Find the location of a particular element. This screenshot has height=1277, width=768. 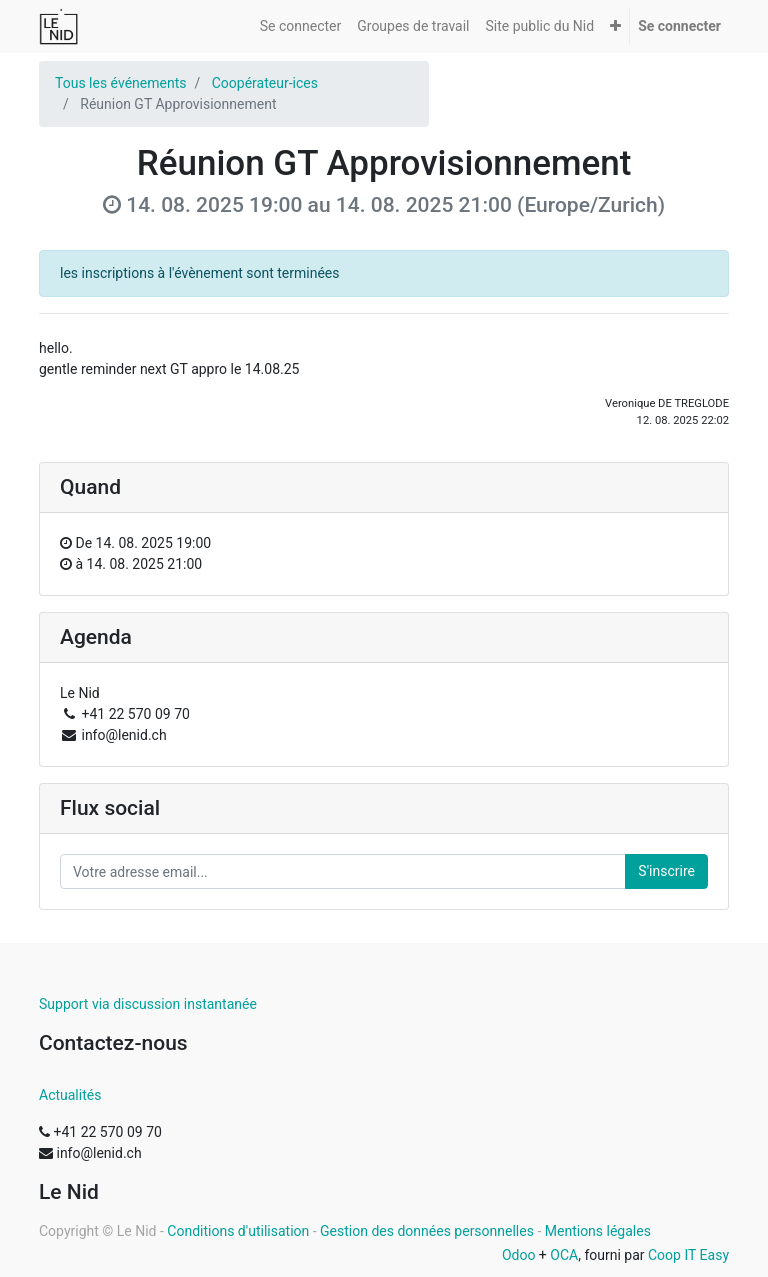

Coop IT Easy is located at coordinates (688, 1255).